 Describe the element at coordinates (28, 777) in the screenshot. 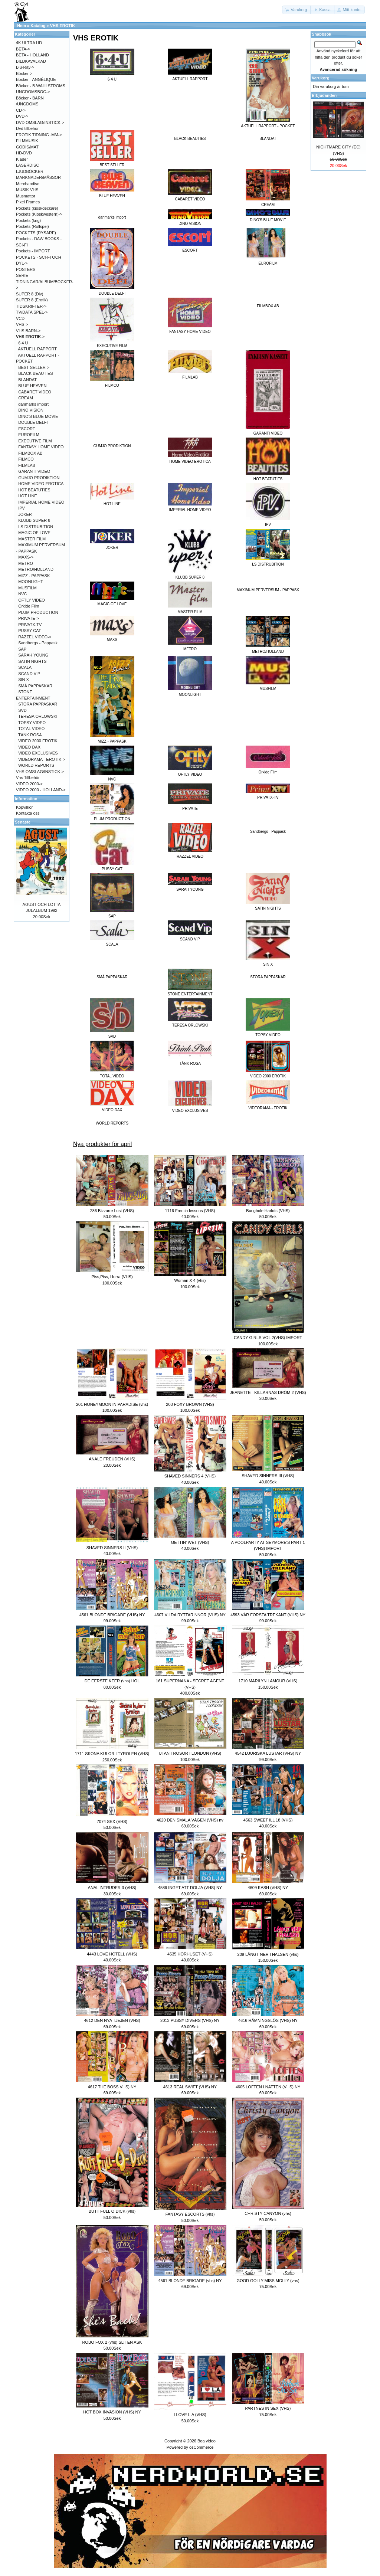

I see `Vhs Tillbehör` at that location.